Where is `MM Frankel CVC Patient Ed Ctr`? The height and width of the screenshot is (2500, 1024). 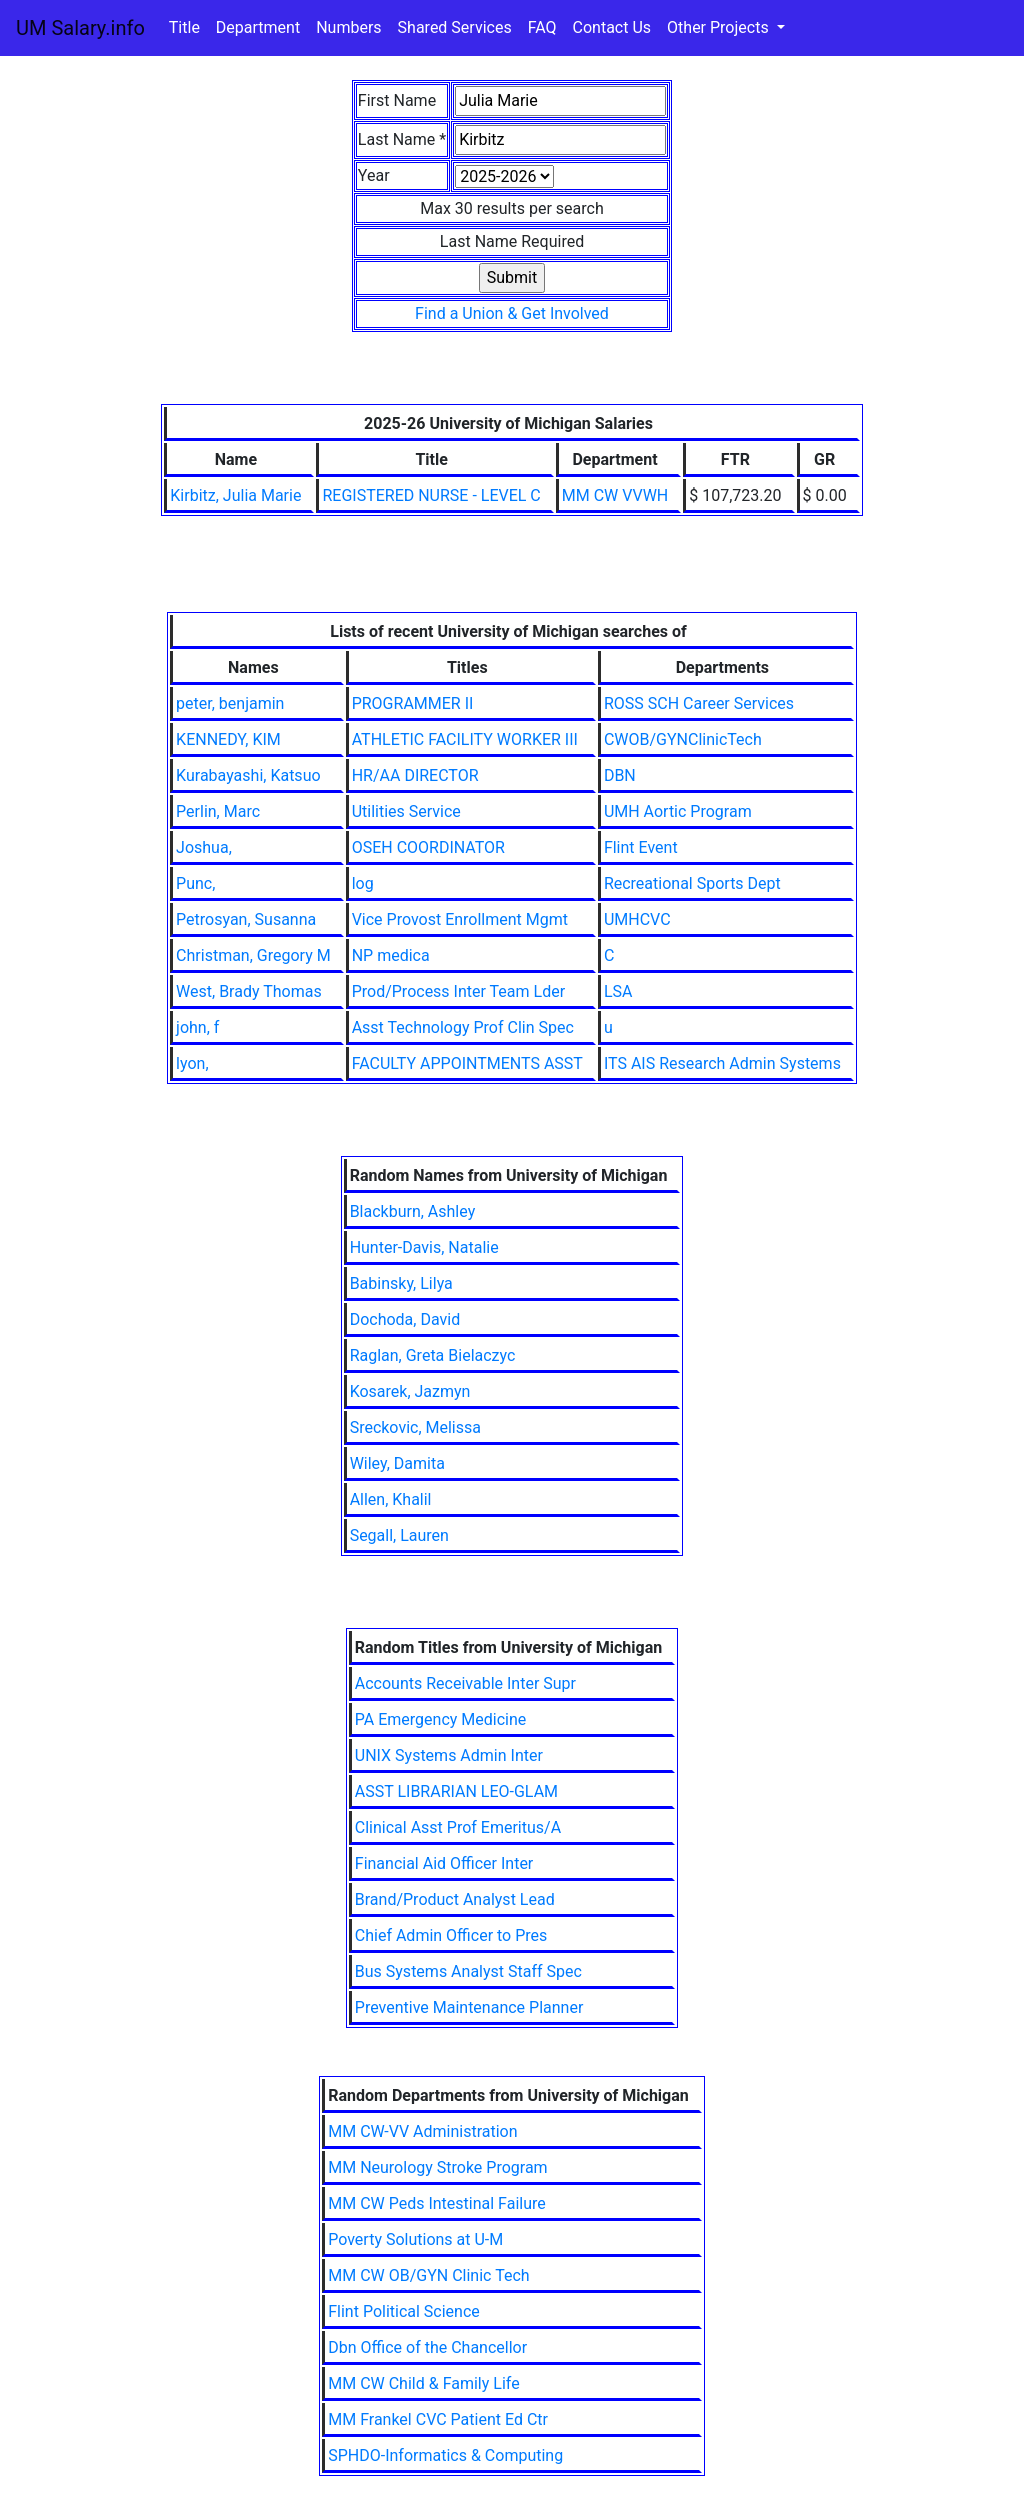
MM Frankel CVC Patient Ed Ctr is located at coordinates (438, 2419).